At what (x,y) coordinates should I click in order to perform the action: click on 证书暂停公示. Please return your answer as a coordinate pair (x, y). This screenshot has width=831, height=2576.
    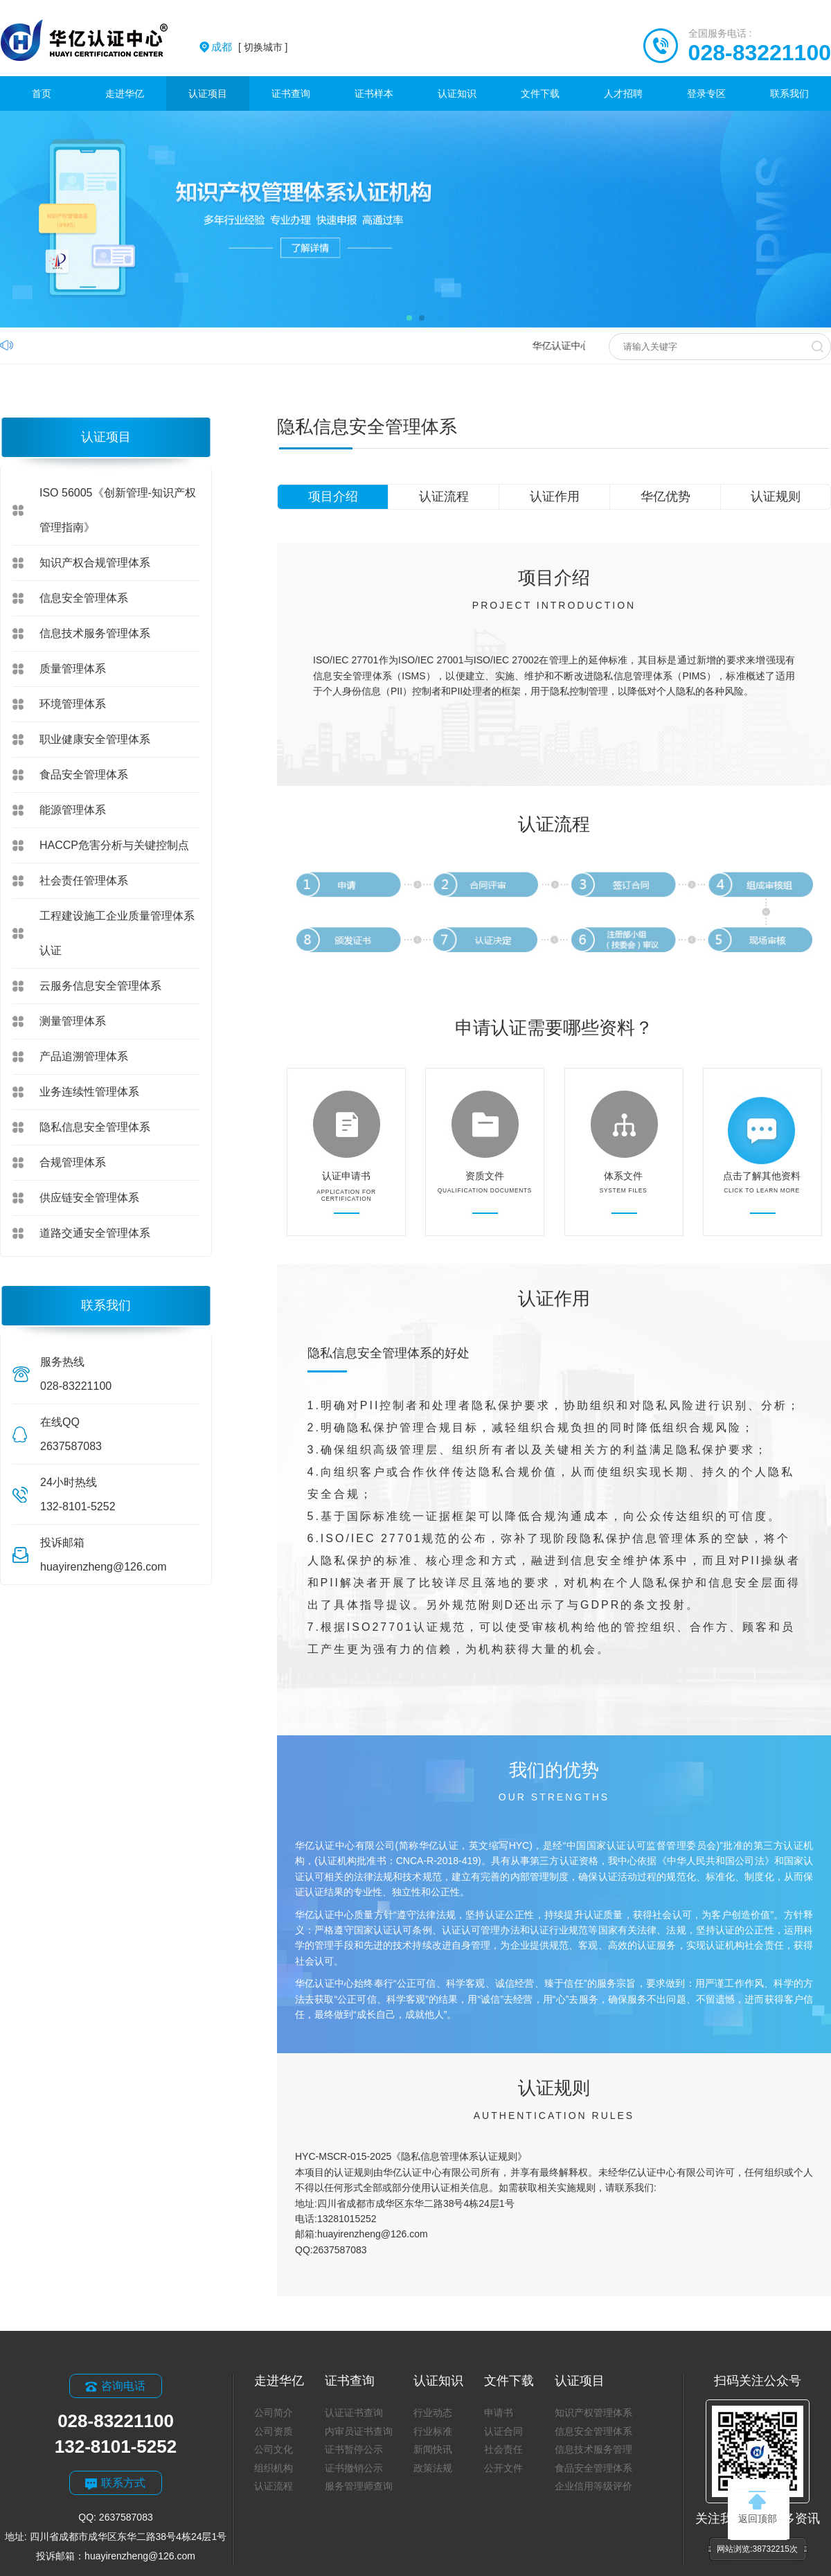
    Looking at the image, I should click on (354, 2449).